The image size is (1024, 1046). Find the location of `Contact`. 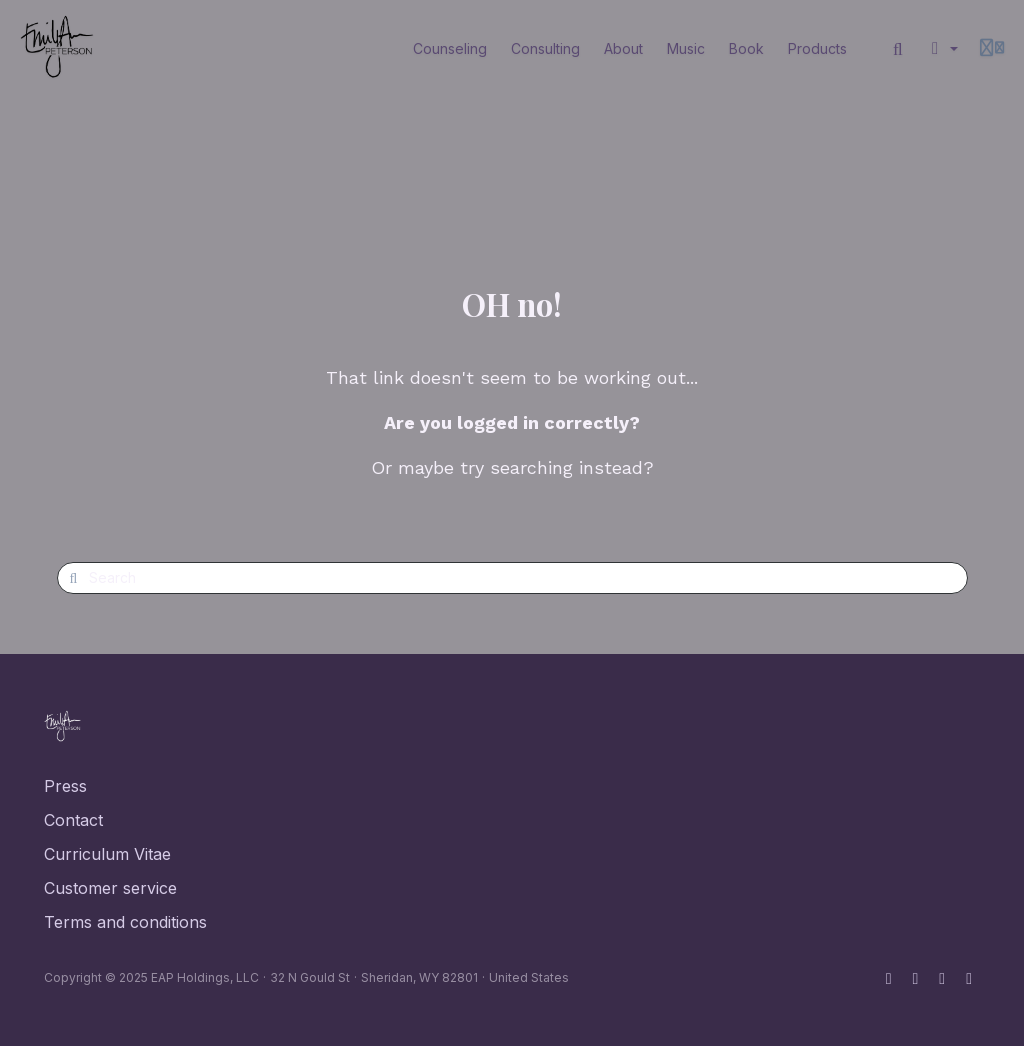

Contact is located at coordinates (73, 820).